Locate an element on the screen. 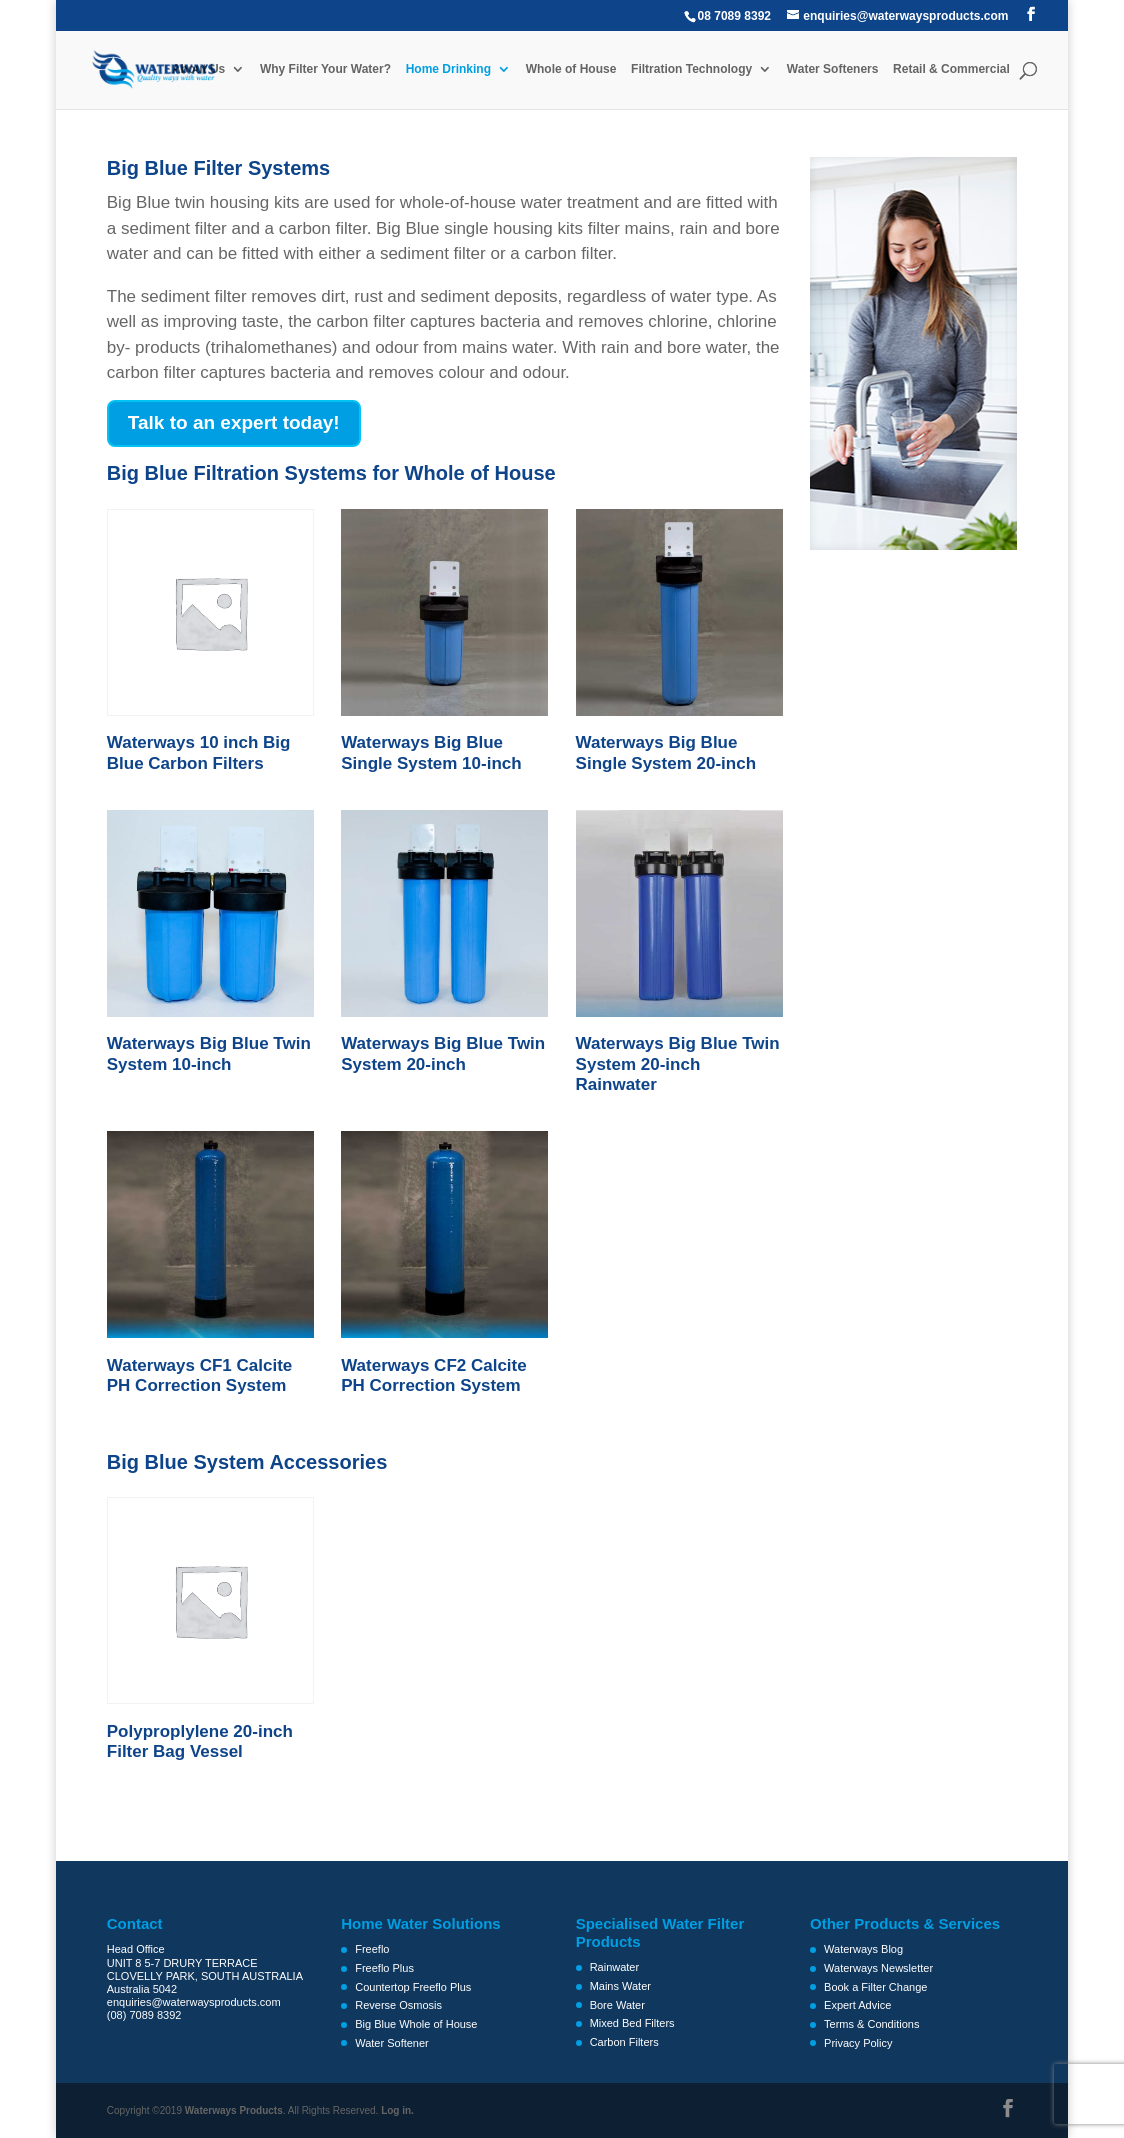 The height and width of the screenshot is (2138, 1124). Freeflo Plus is located at coordinates (384, 1968).